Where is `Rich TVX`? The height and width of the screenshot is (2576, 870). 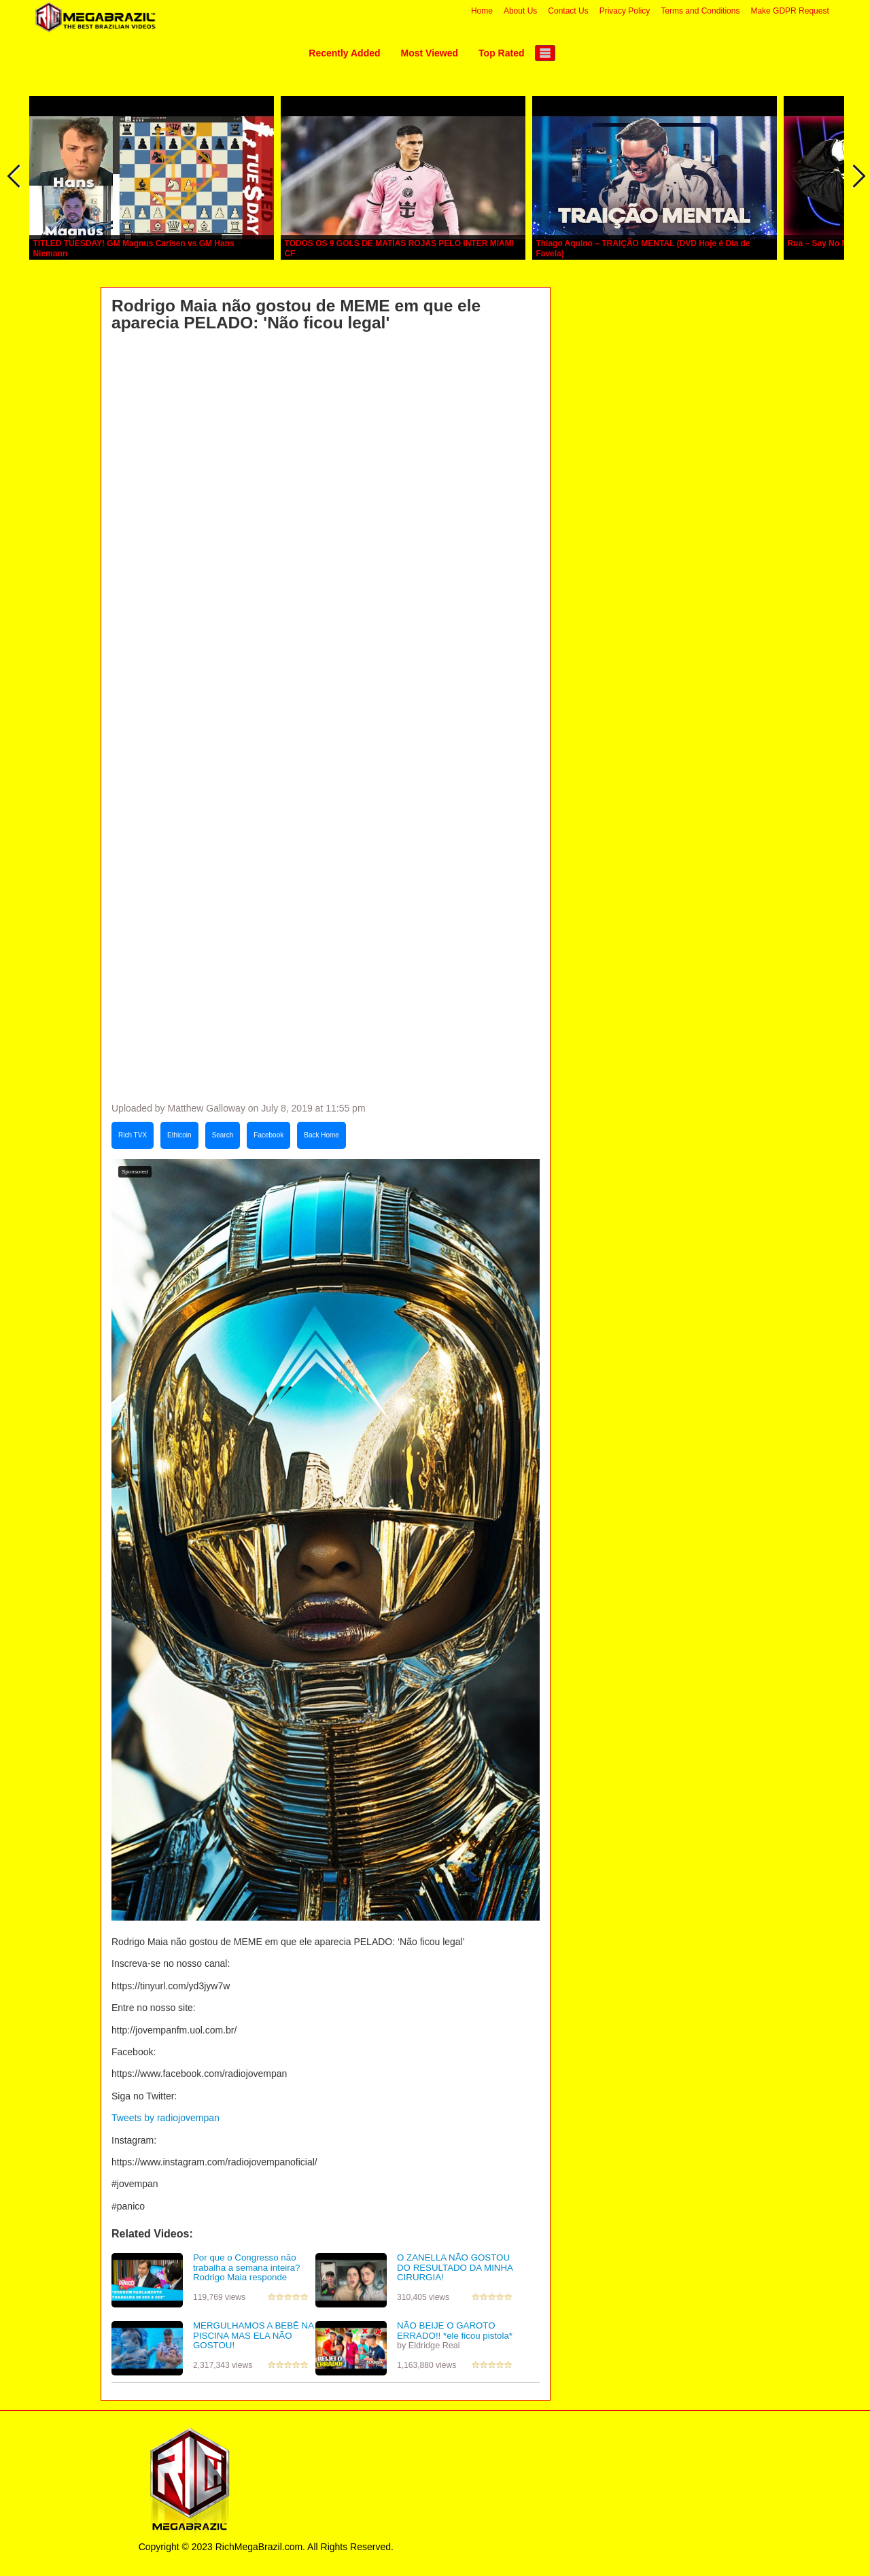
Rich TVX is located at coordinates (132, 1135).